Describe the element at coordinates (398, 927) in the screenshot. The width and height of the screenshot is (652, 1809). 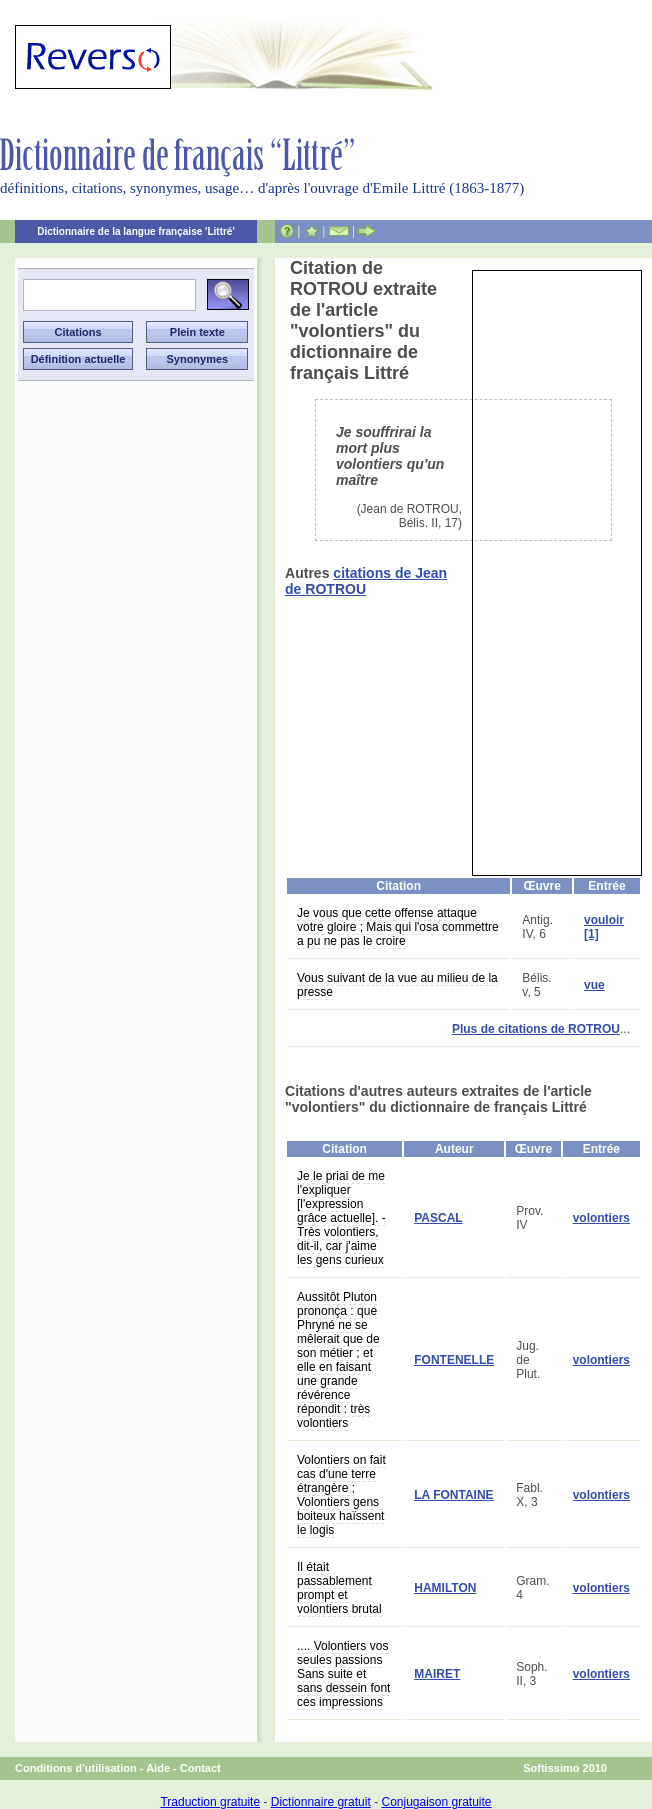
I see `Je vous que cette offense attaque votre gloire ; Mais qui l'osa commettre a pu ne pas le croire` at that location.